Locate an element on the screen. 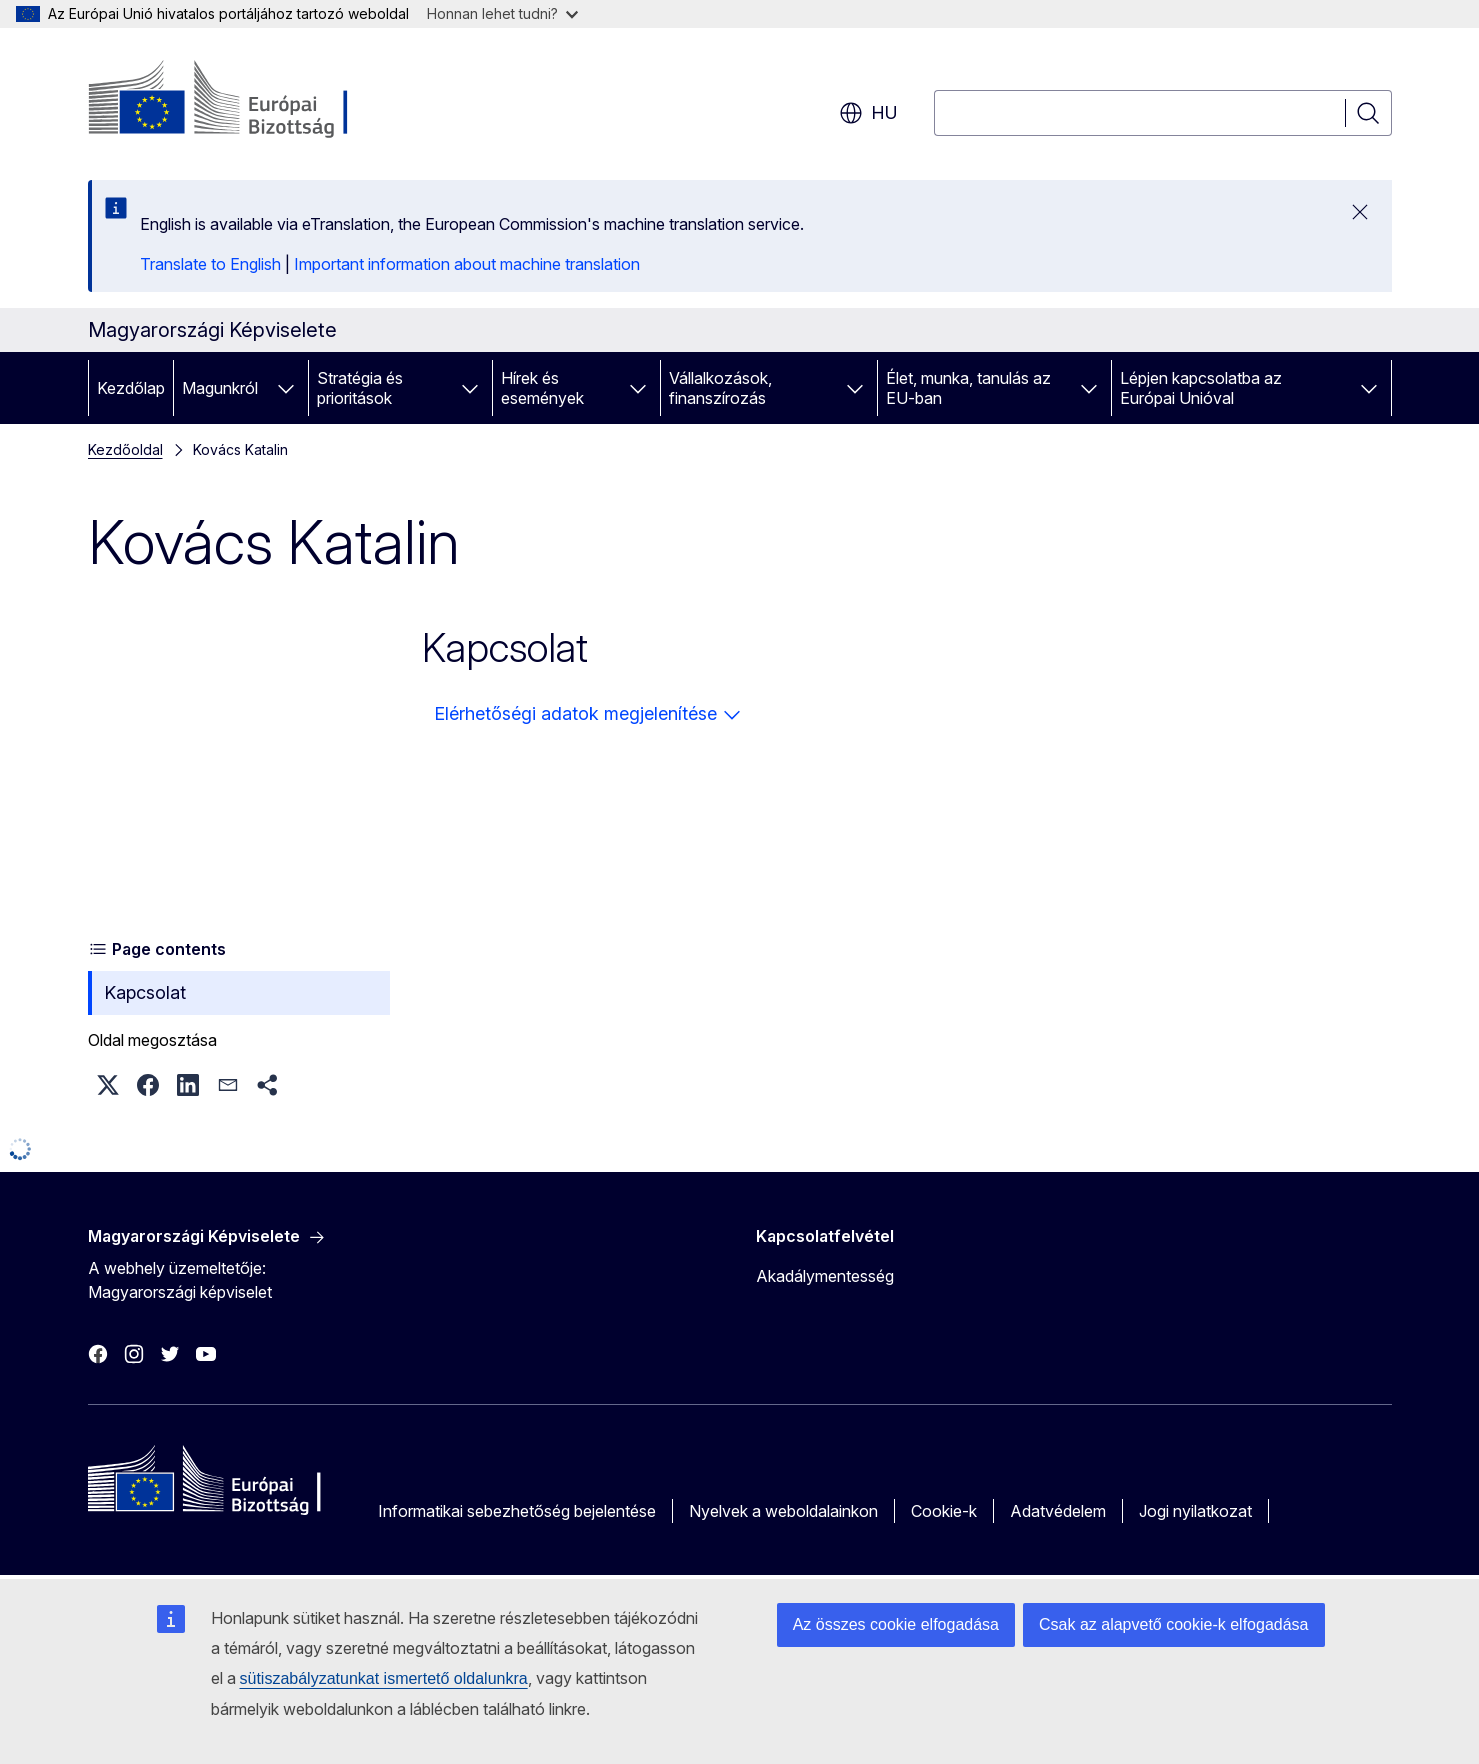 The height and width of the screenshot is (1764, 1479). Kezdőlap is located at coordinates (131, 388).